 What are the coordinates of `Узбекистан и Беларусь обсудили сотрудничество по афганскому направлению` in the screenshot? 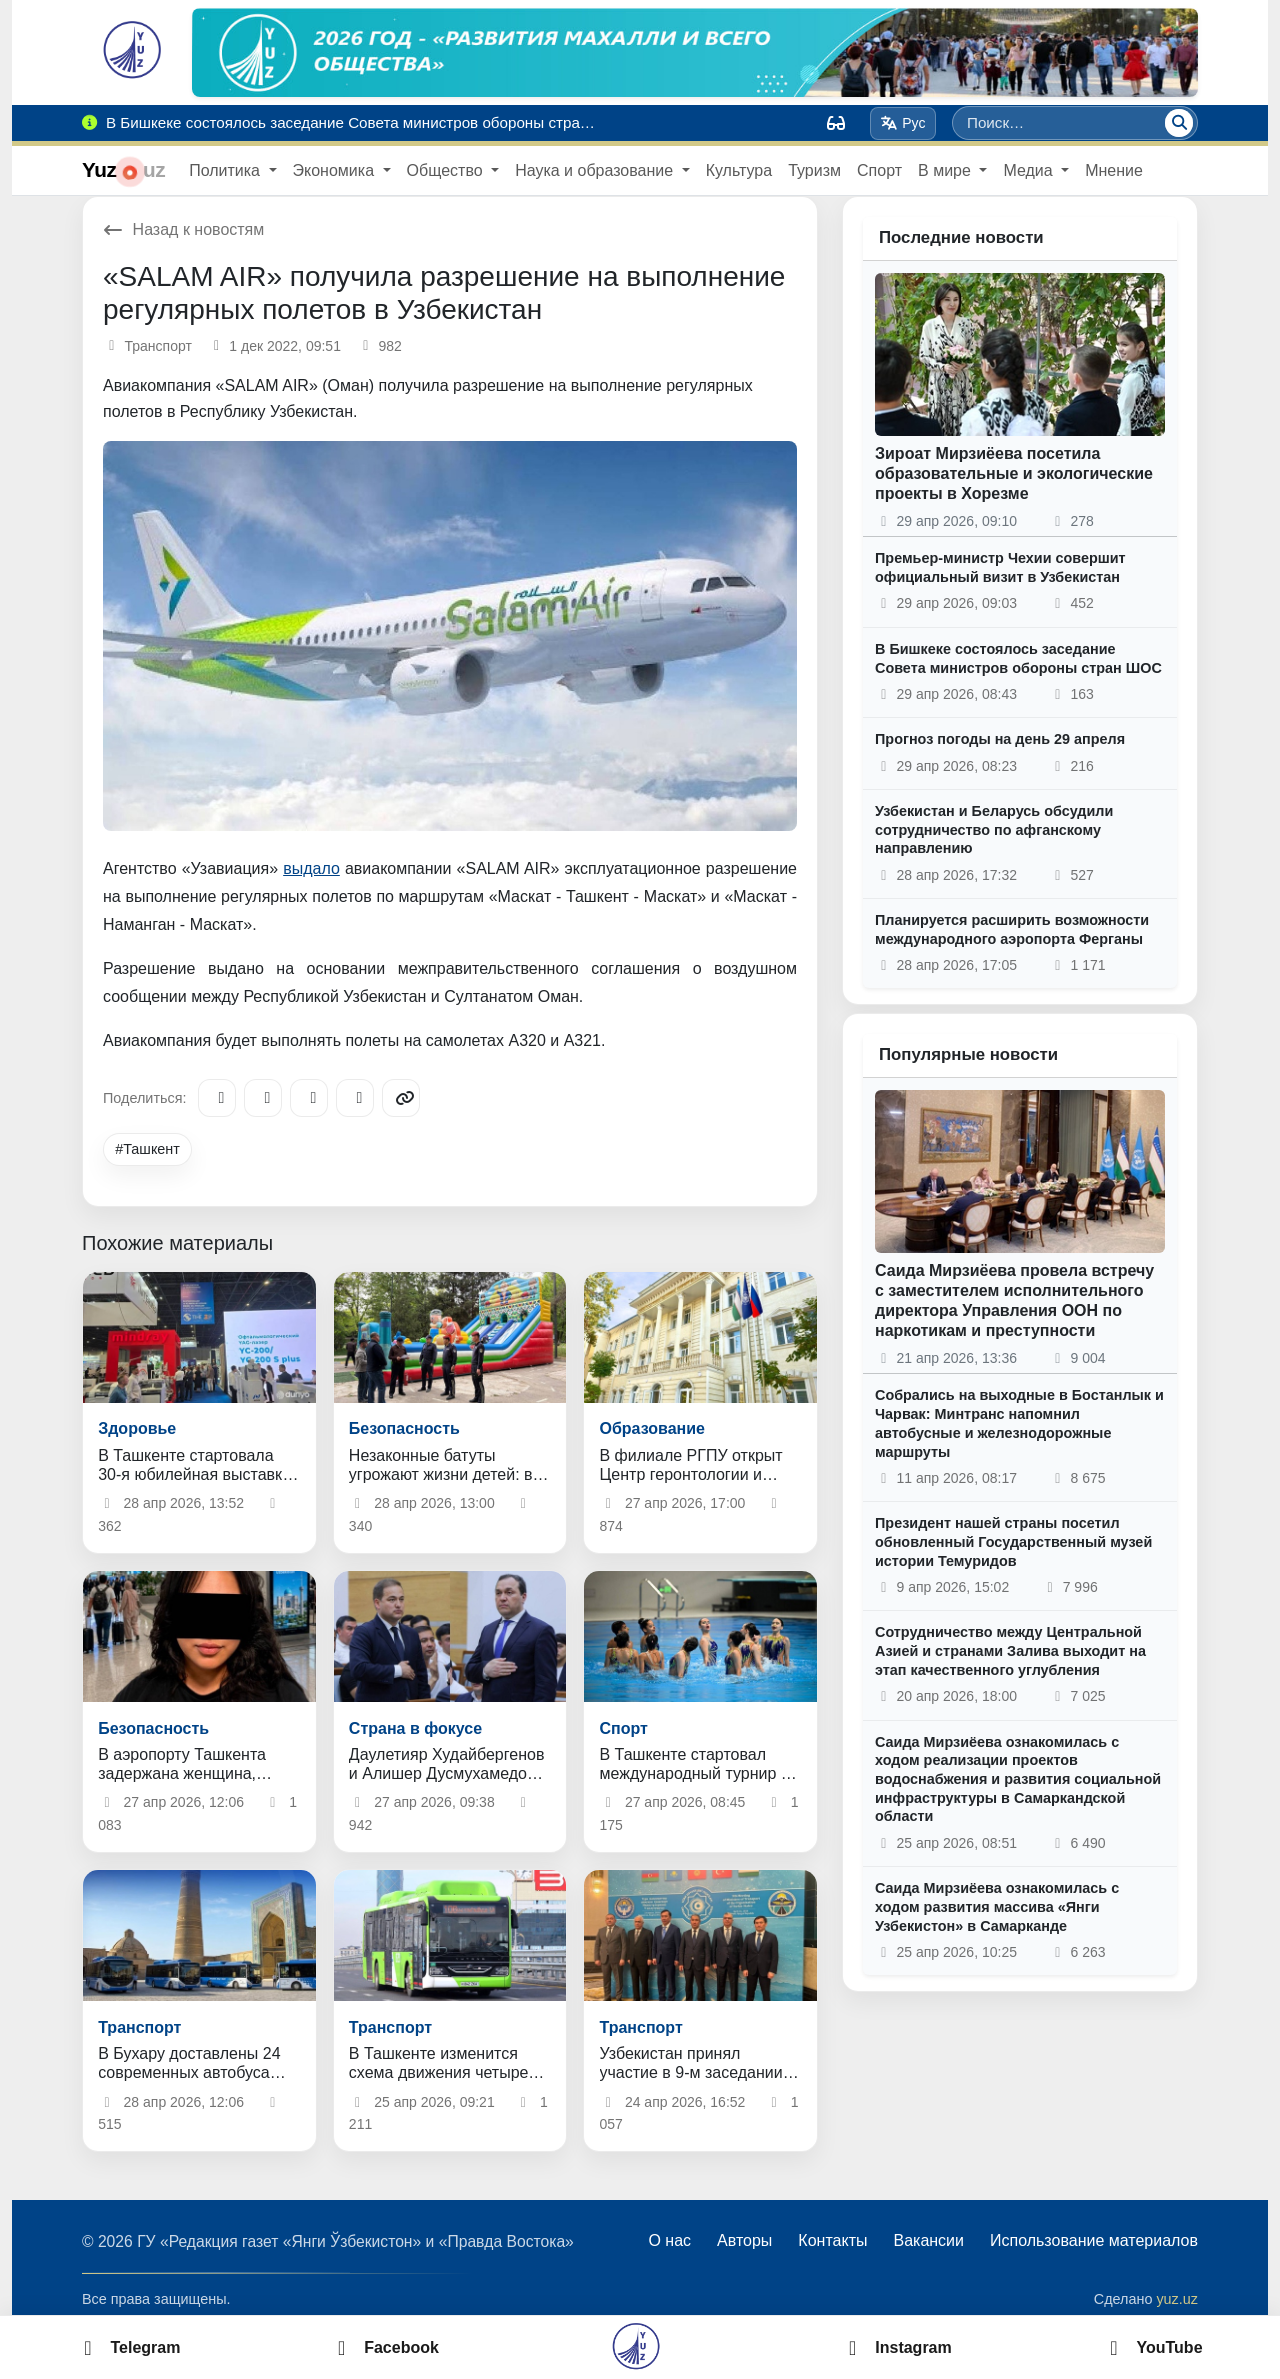 It's located at (994, 829).